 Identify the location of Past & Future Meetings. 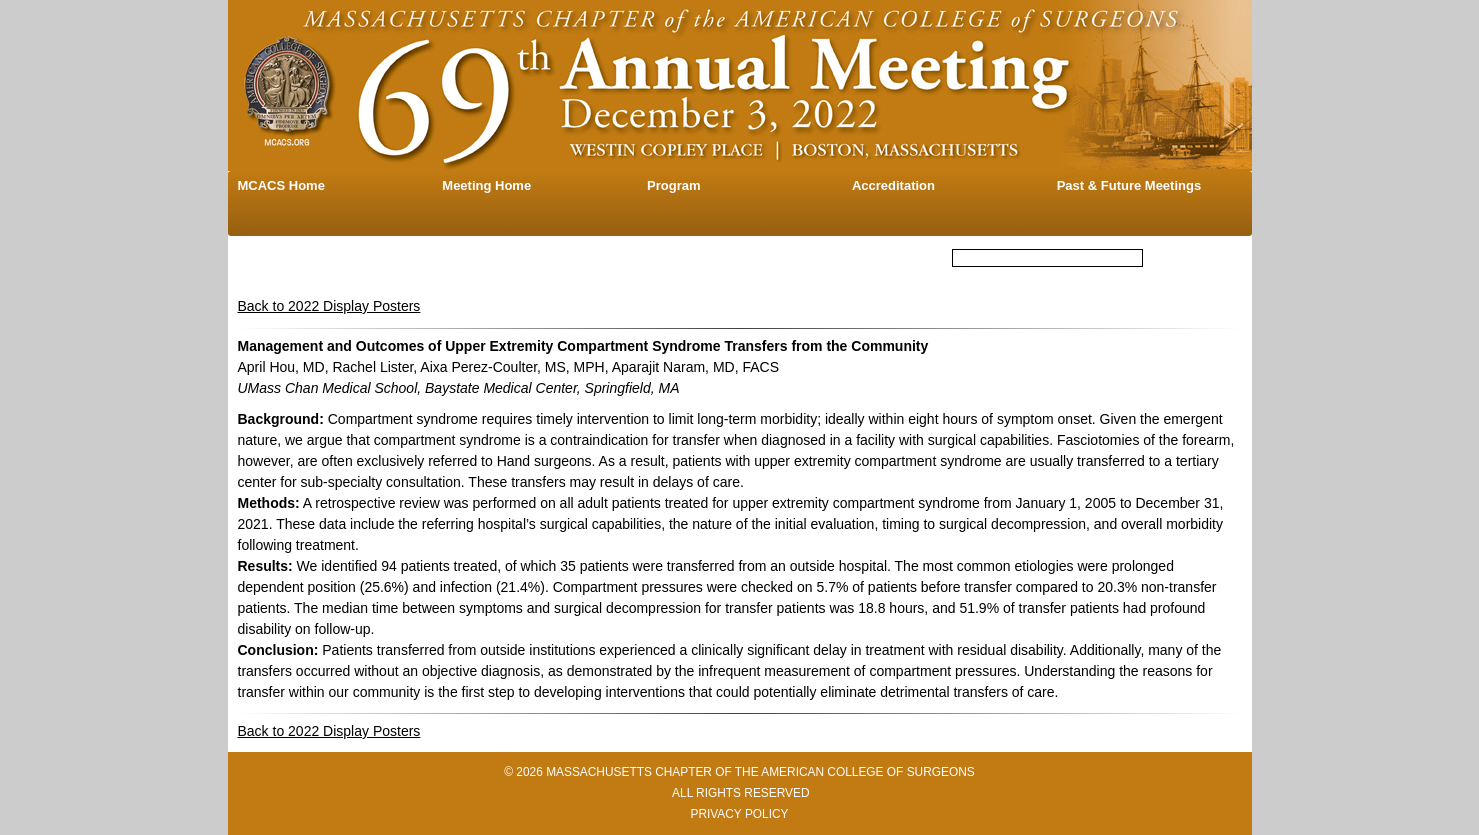
(1129, 185).